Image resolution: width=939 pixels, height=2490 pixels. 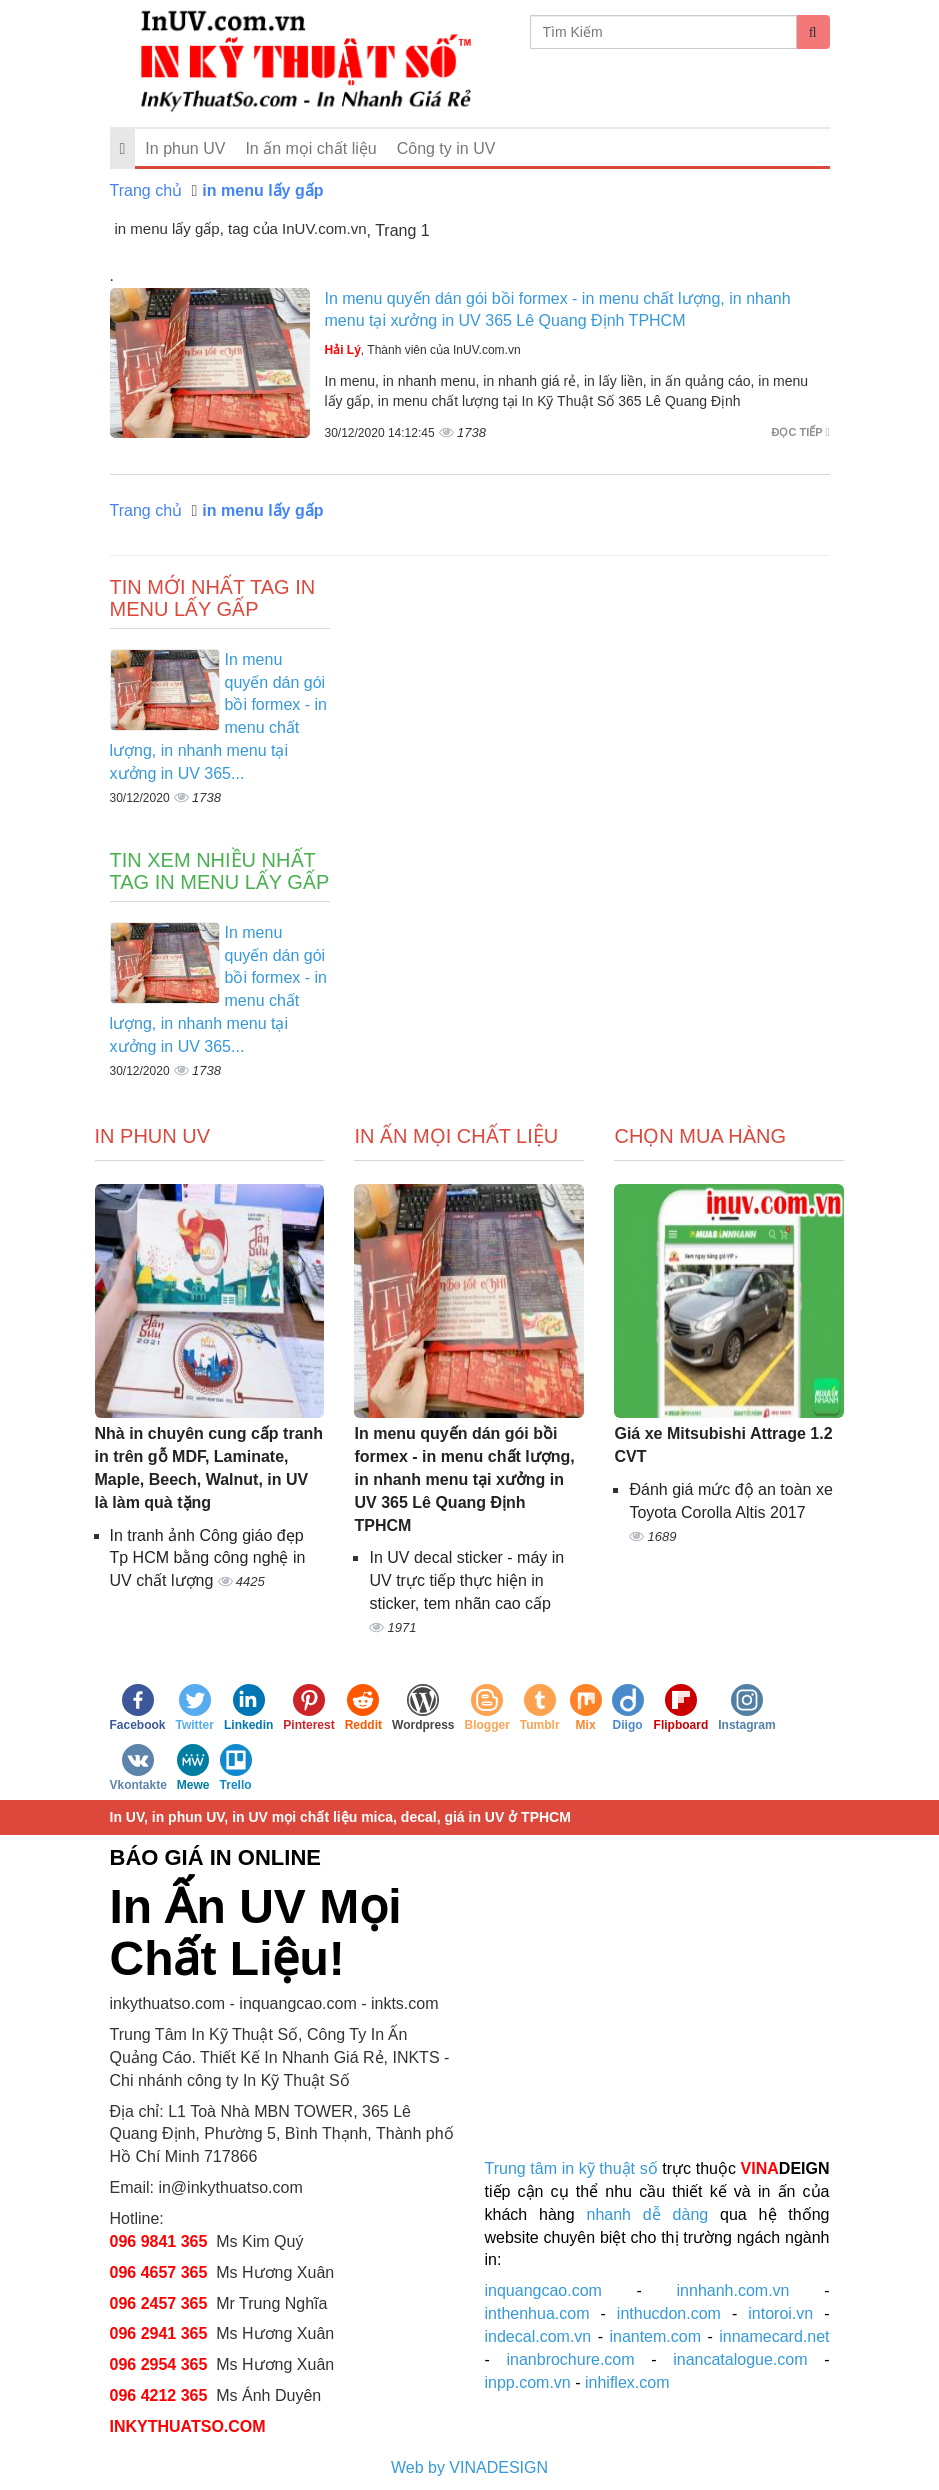 I want to click on 096 2457 365, so click(x=159, y=2303).